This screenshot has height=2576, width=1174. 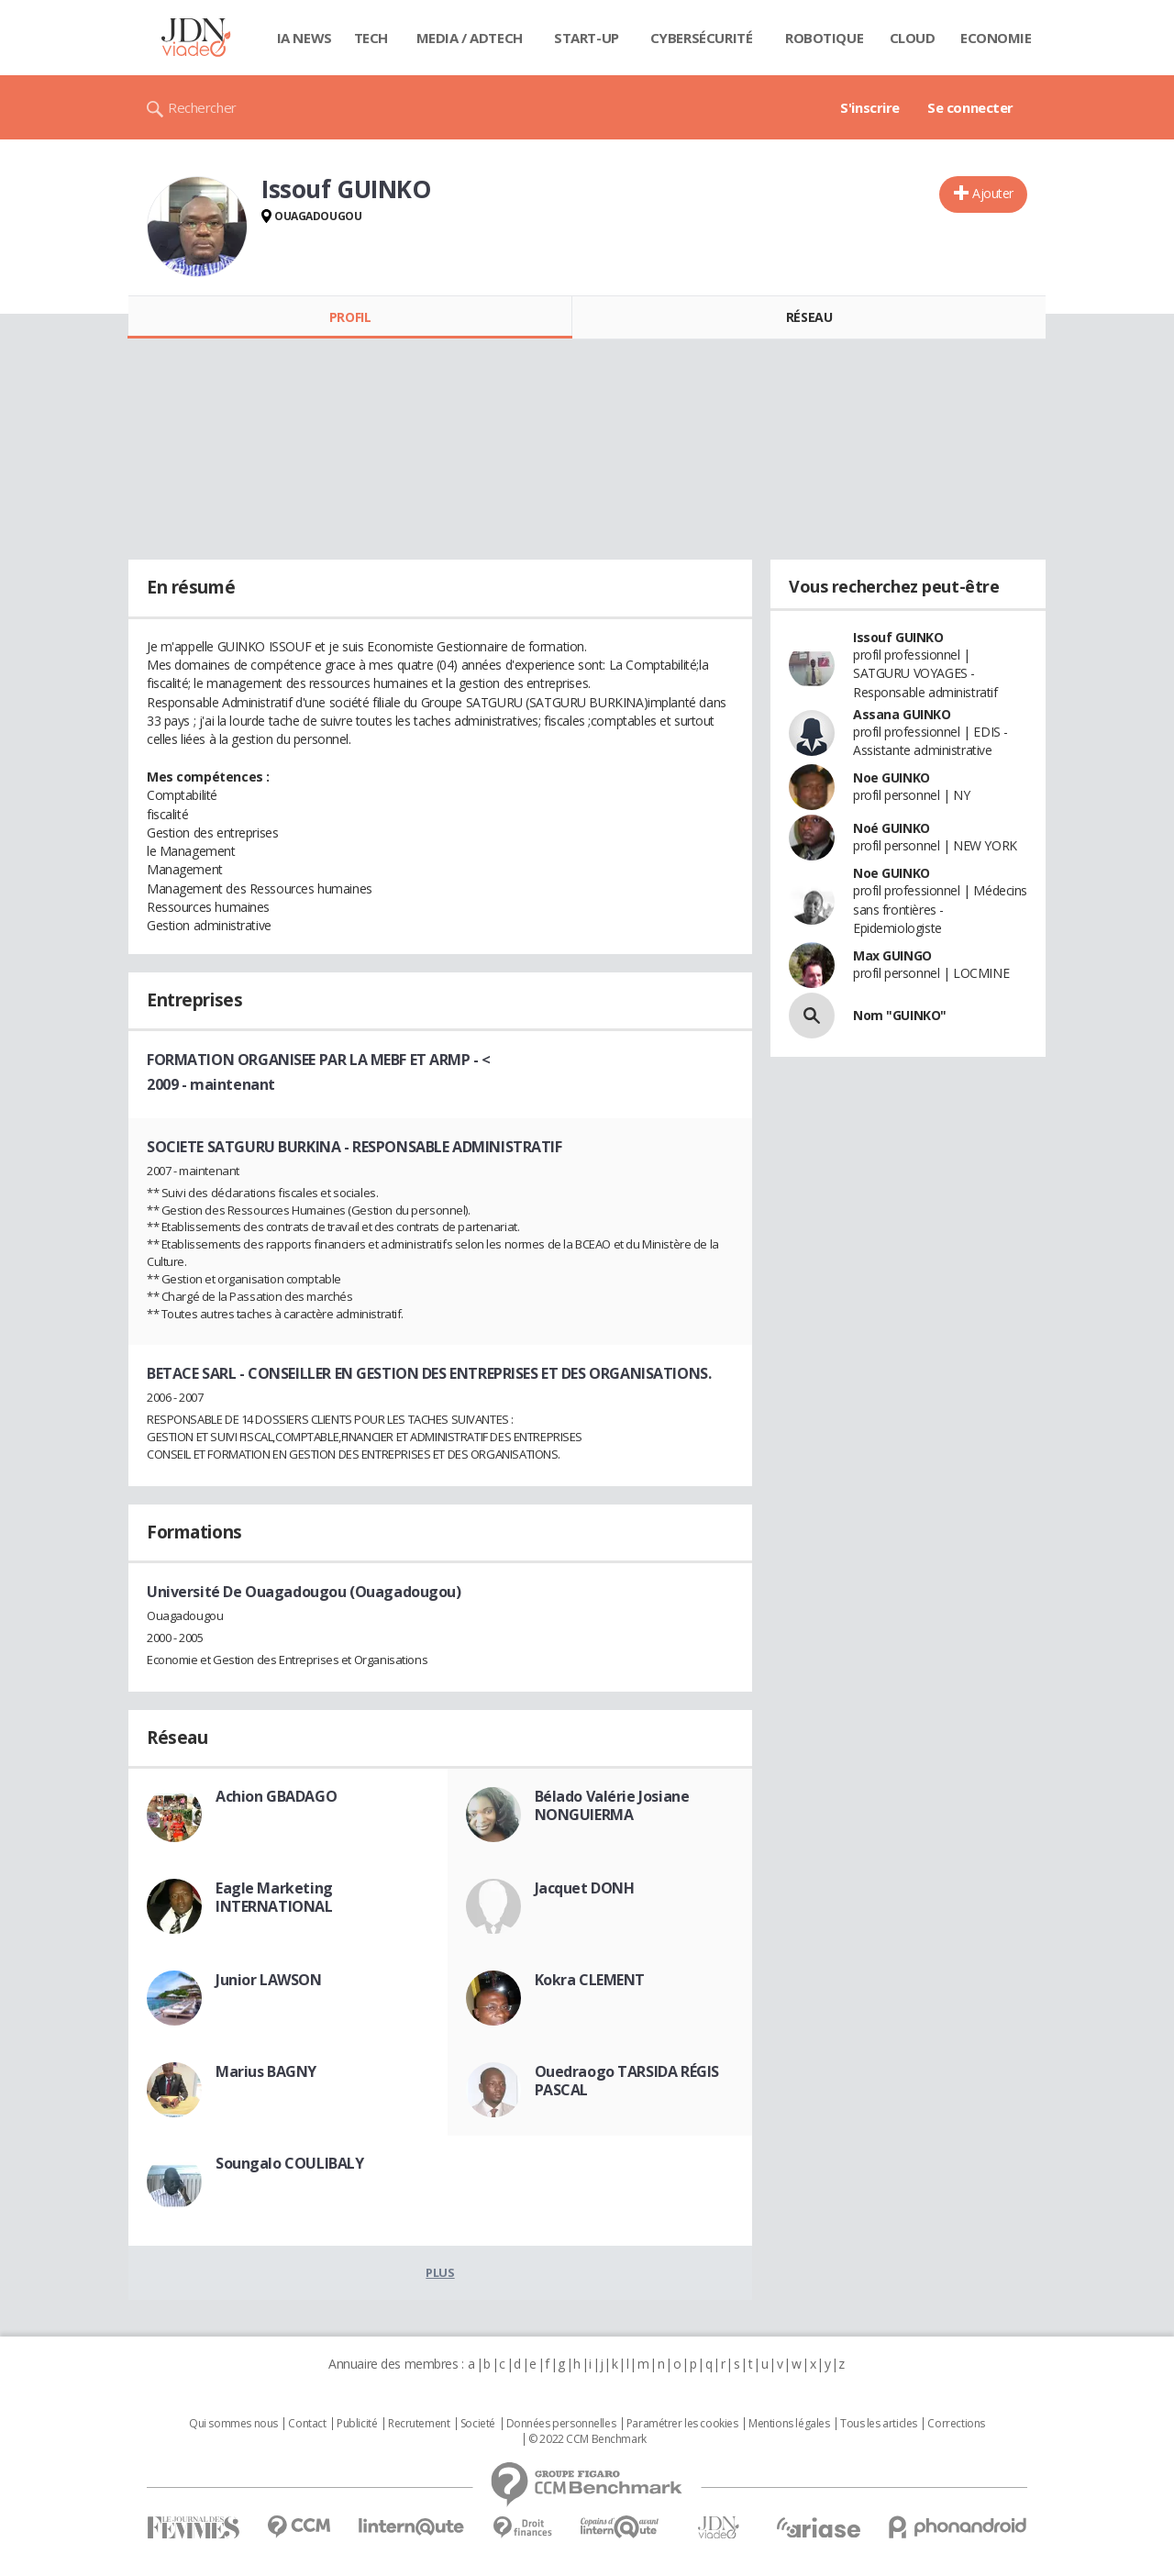 I want to click on Economie, so click(x=996, y=37).